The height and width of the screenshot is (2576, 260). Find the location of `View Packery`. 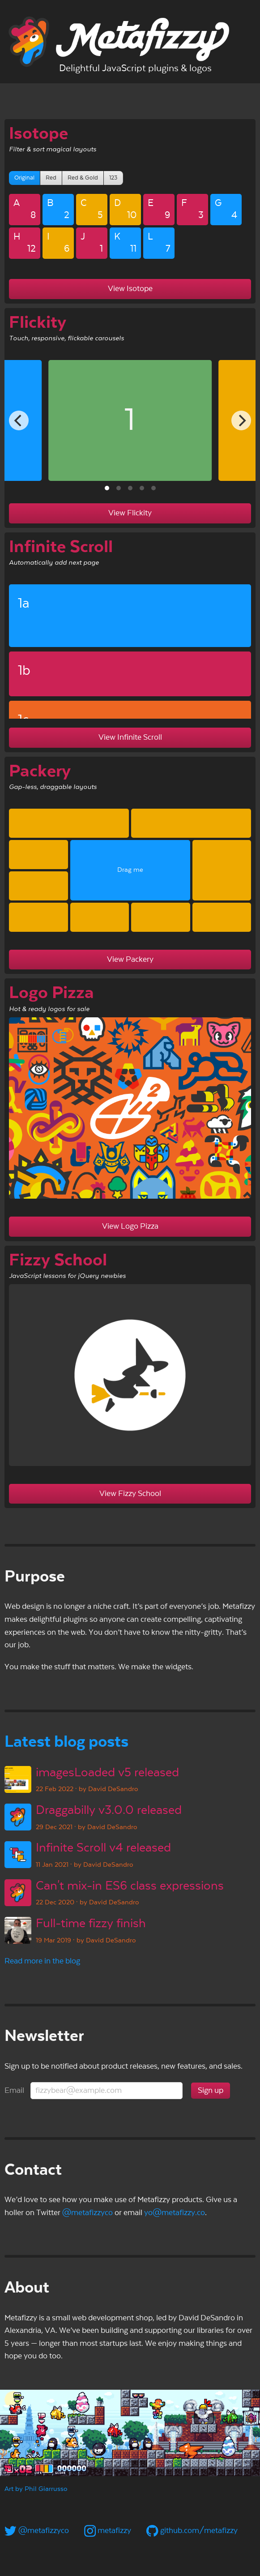

View Packery is located at coordinates (130, 959).